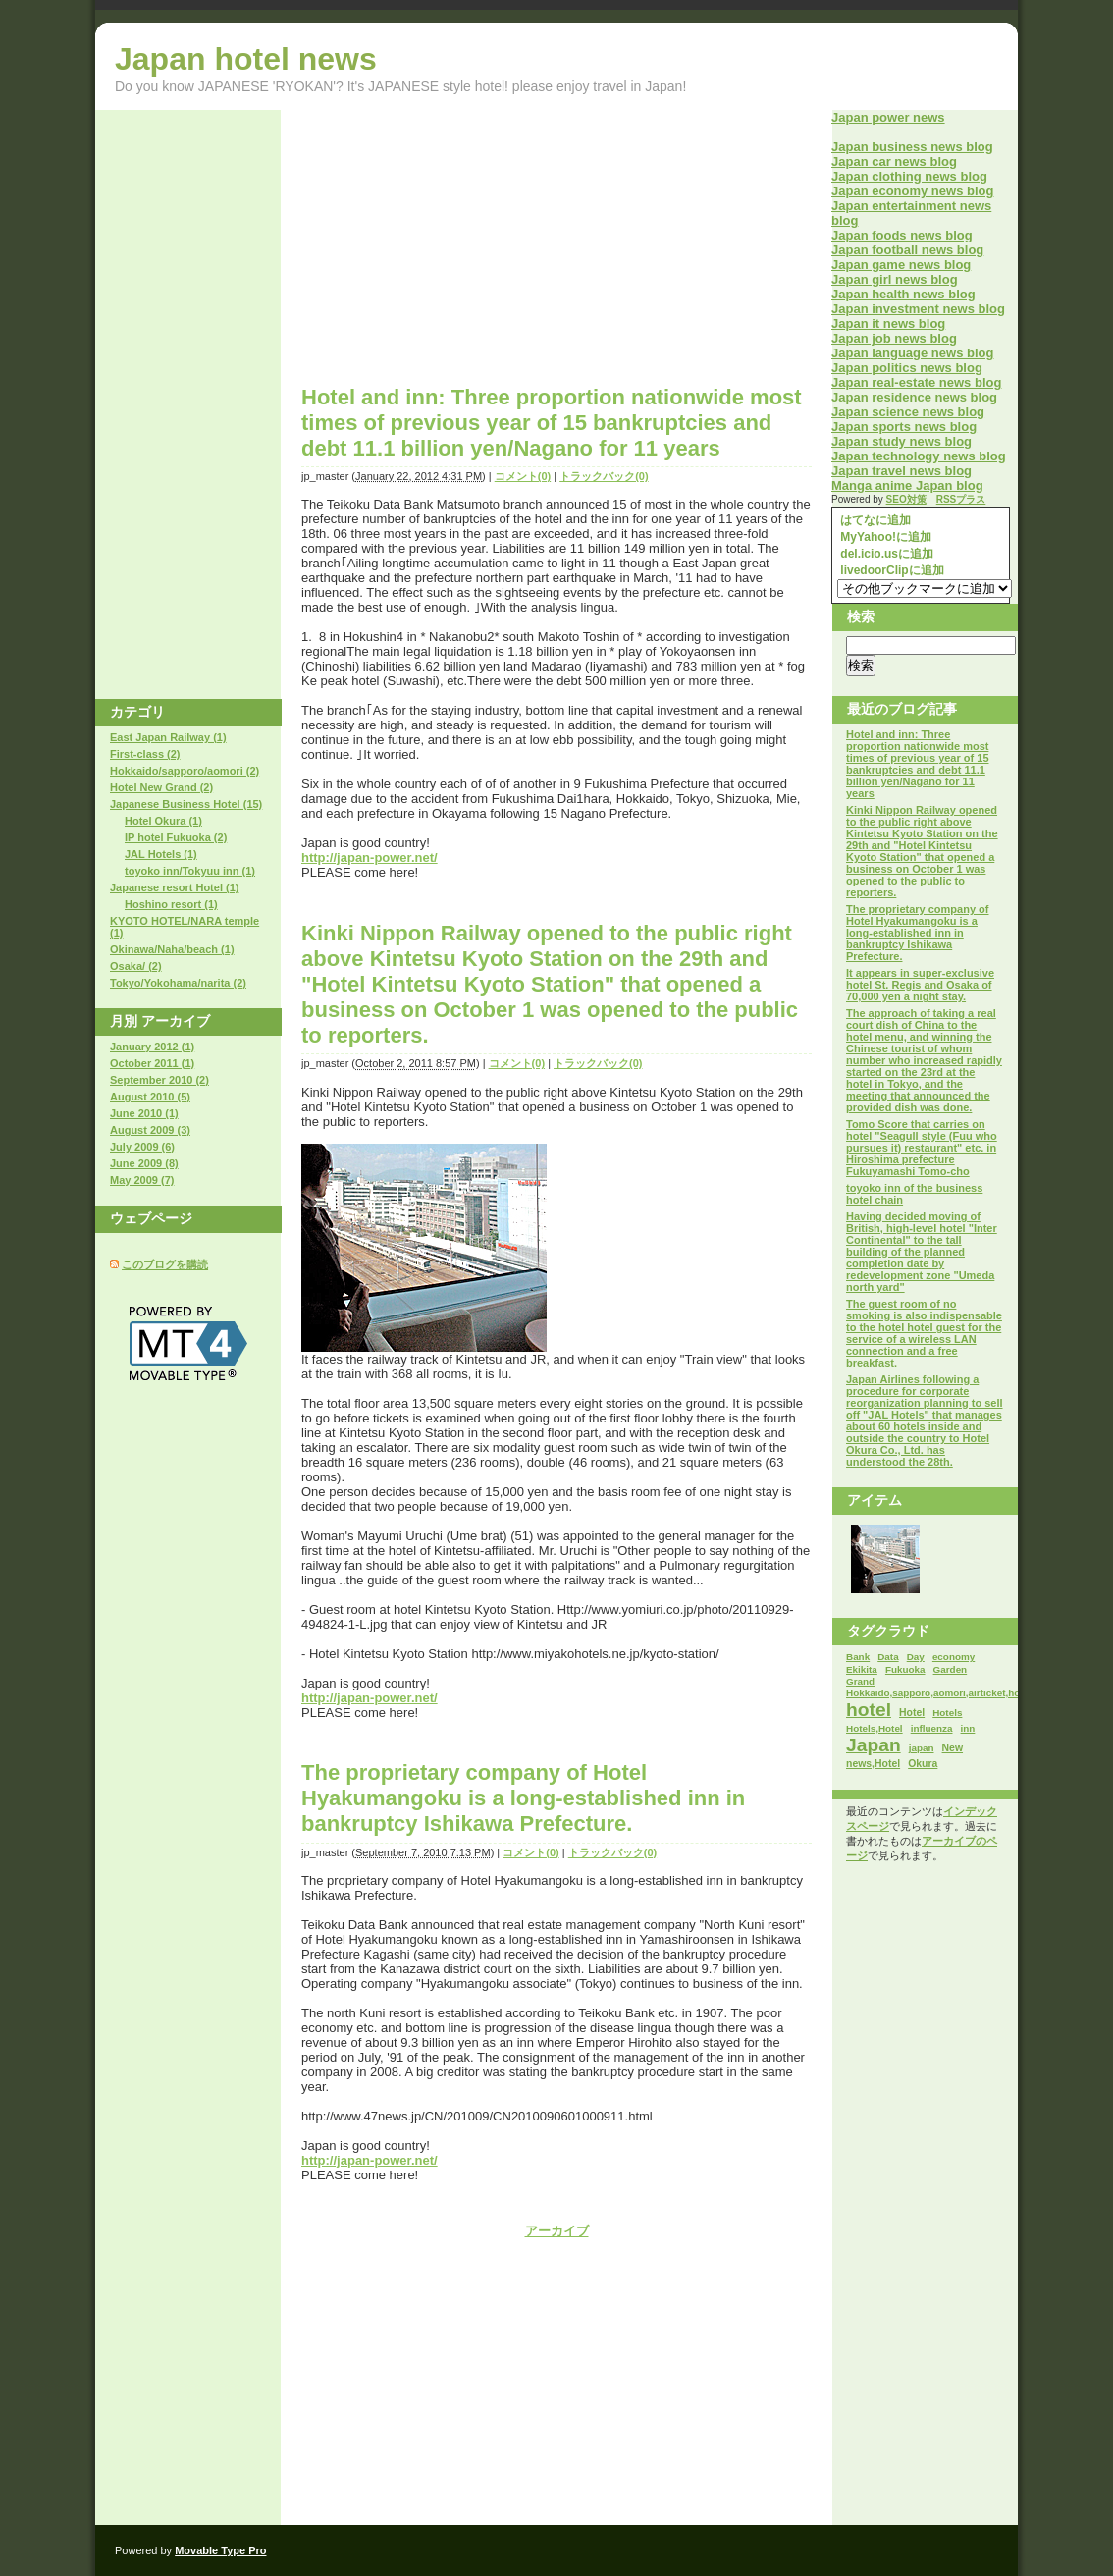 This screenshot has height=2576, width=1113. Describe the element at coordinates (176, 837) in the screenshot. I see `IP hotel Fukuoka (2)` at that location.